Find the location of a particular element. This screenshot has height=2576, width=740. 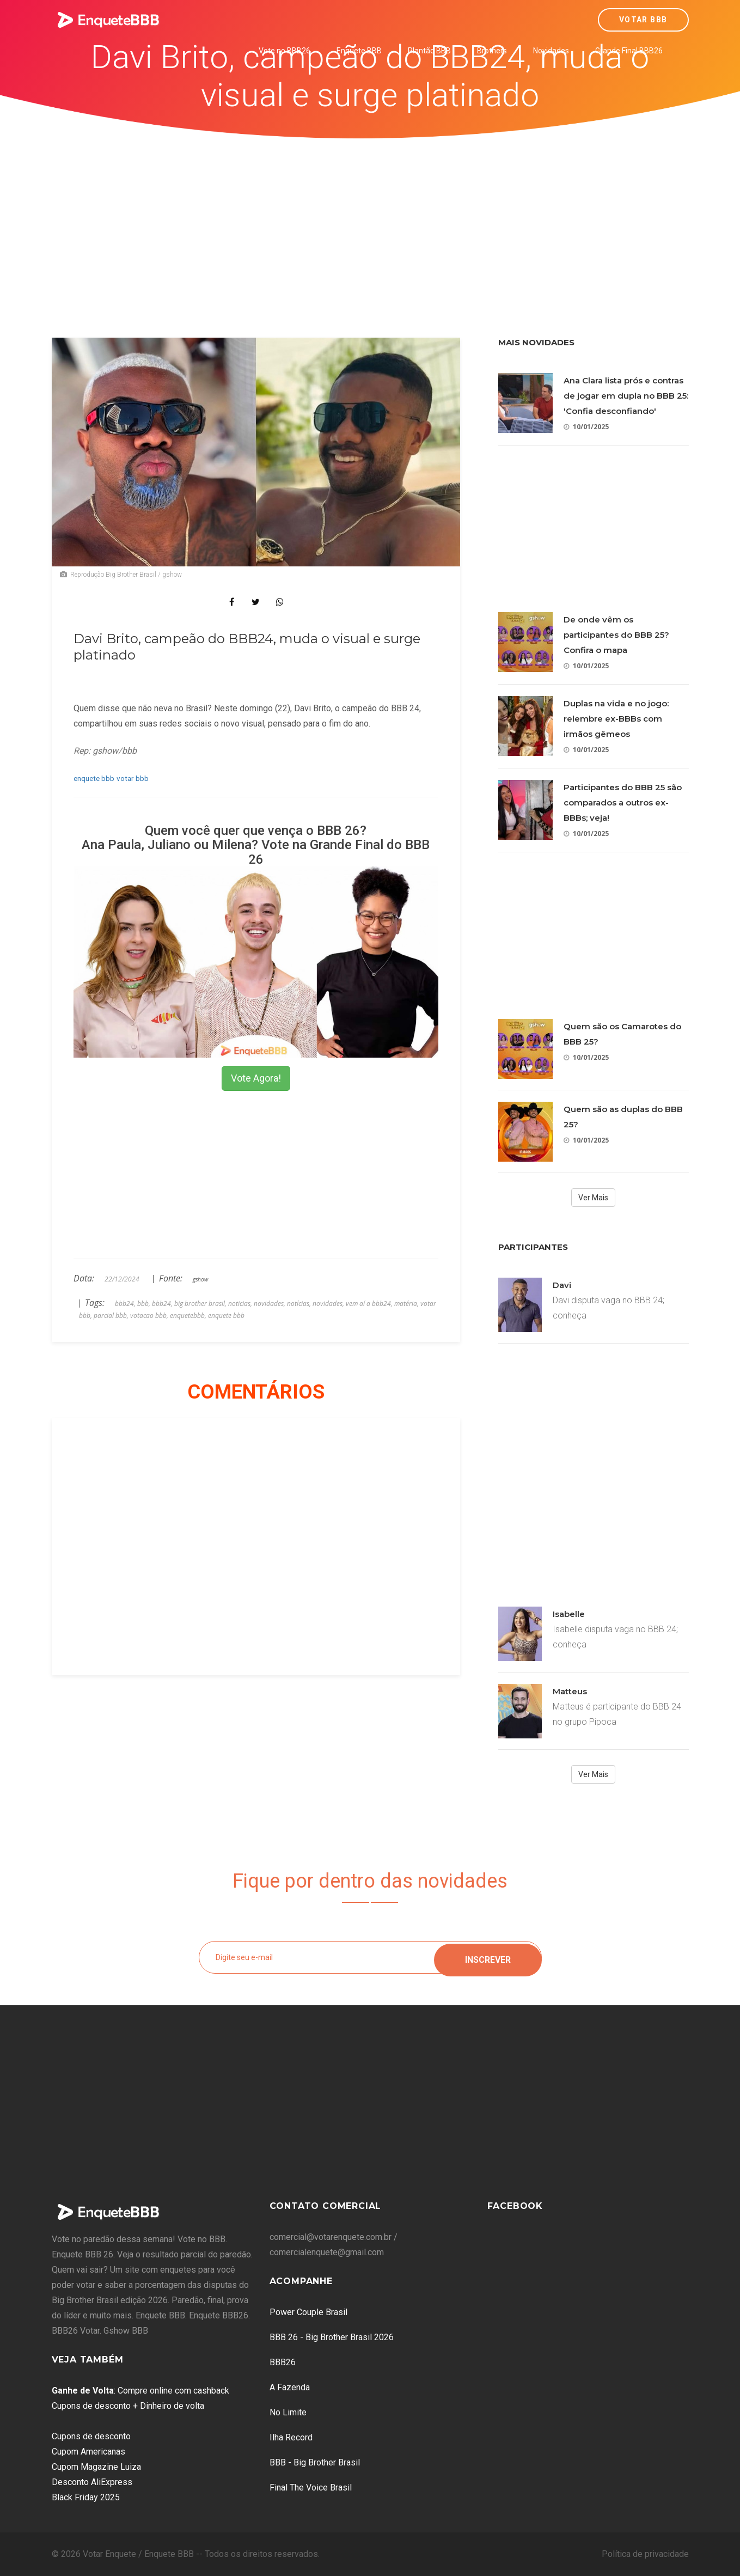

BBB - Big Brother Brasil is located at coordinates (315, 2462).